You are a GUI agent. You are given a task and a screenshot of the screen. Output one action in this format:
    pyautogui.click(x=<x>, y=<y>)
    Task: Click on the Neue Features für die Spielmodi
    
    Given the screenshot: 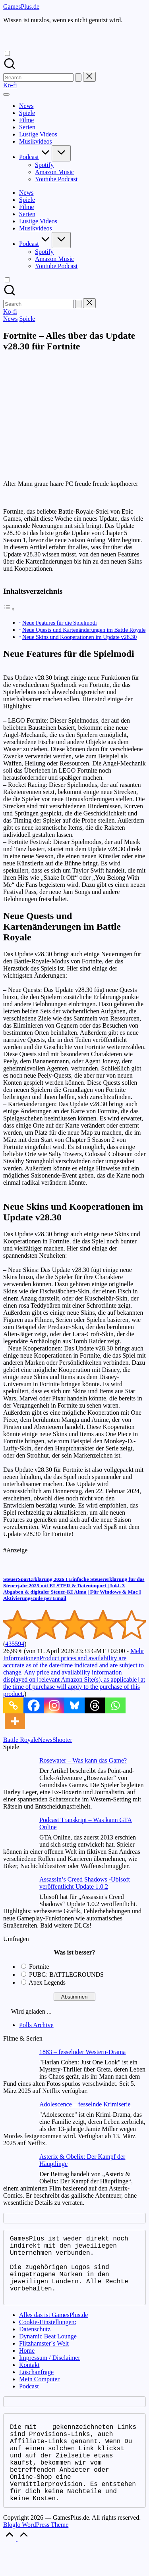 What is the action you would take?
    pyautogui.click(x=59, y=623)
    